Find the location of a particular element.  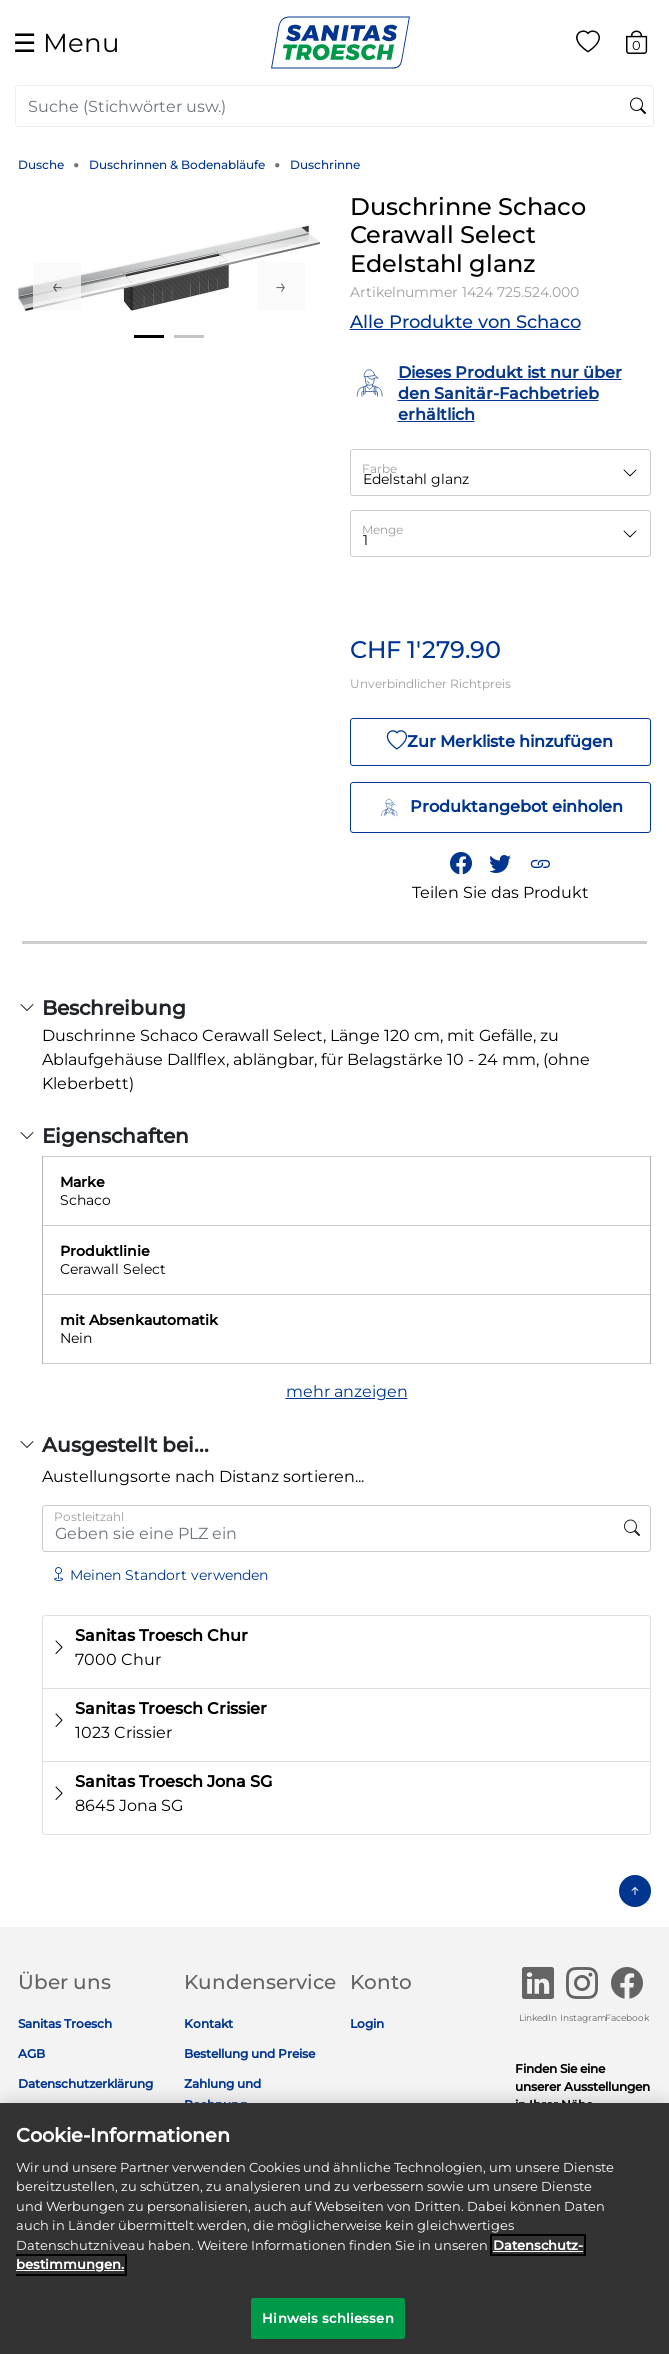

Duschrinne is located at coordinates (325, 164).